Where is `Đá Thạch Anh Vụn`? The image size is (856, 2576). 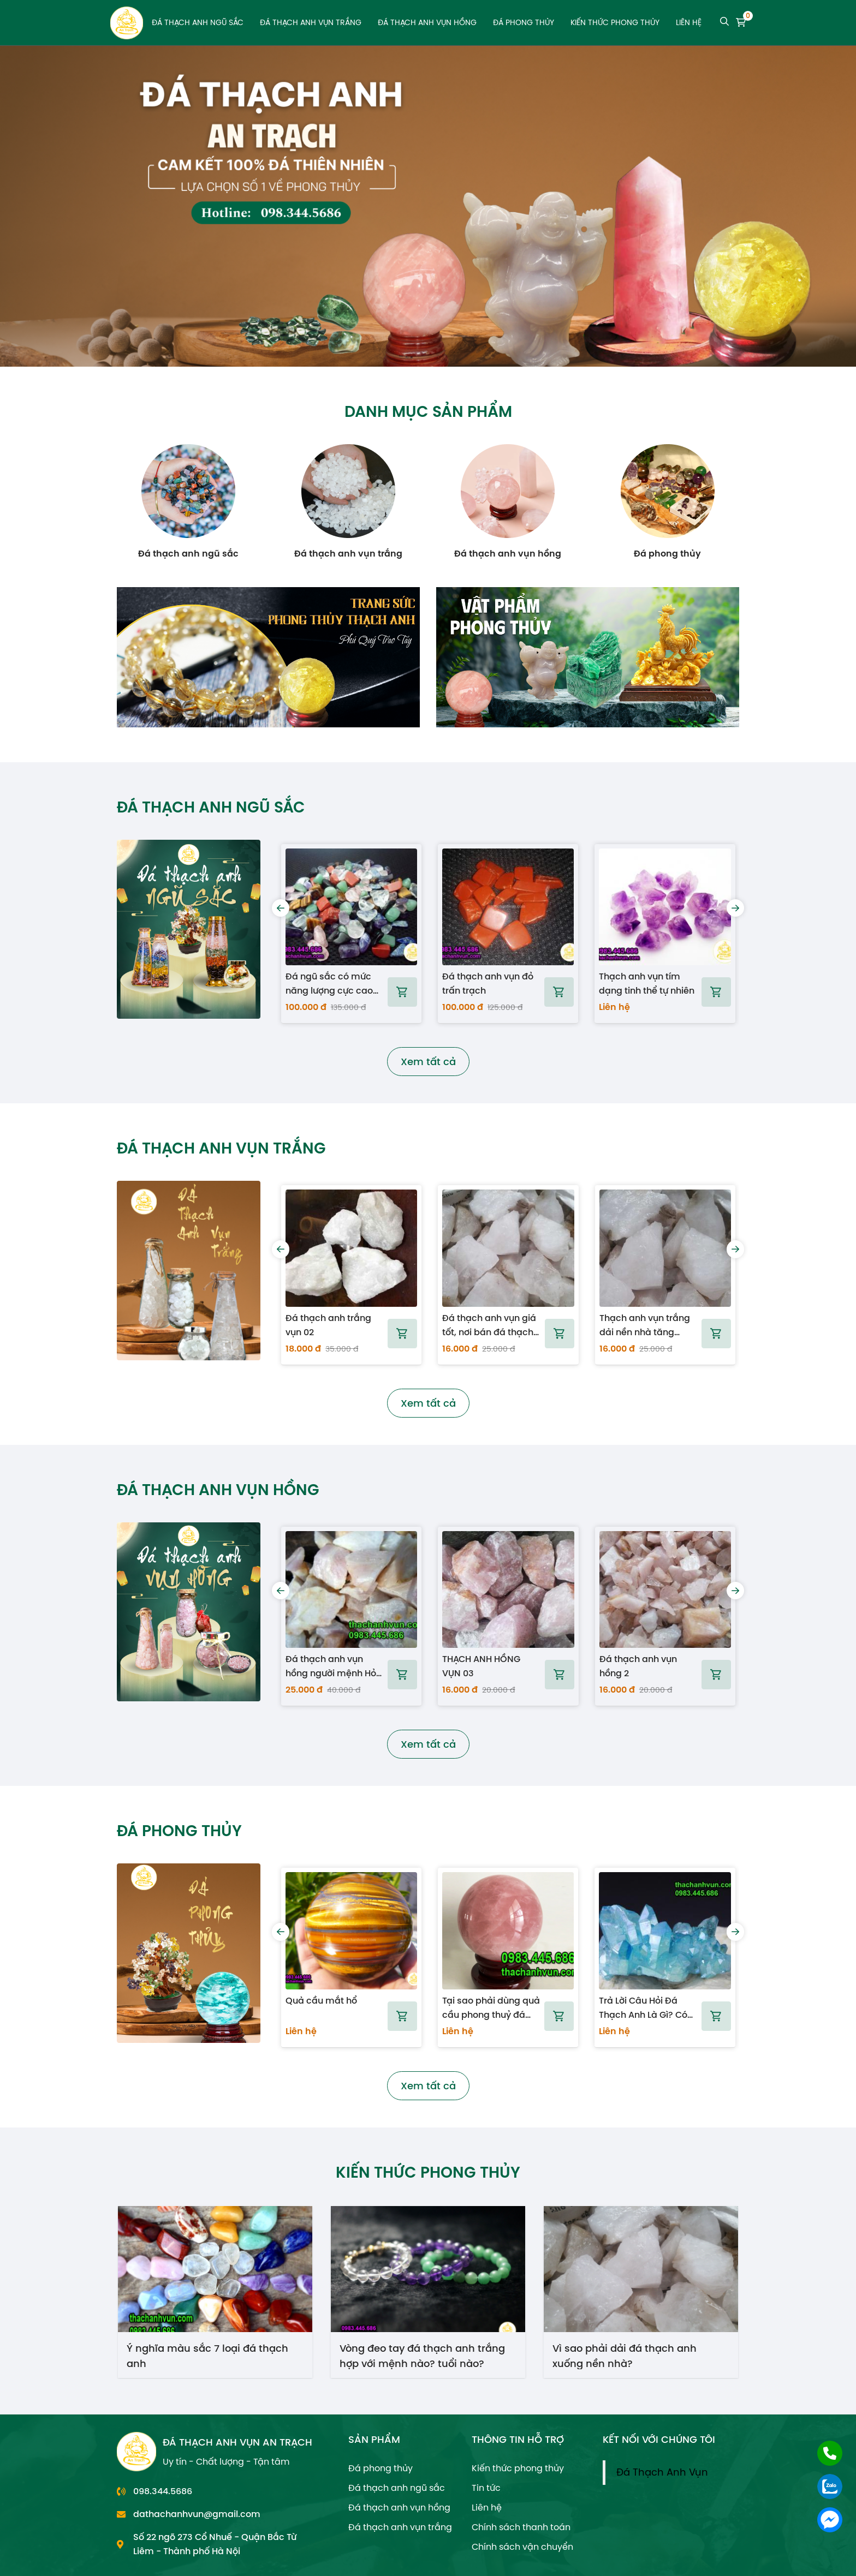 Đá Thạch Anh Vụn is located at coordinates (662, 2472).